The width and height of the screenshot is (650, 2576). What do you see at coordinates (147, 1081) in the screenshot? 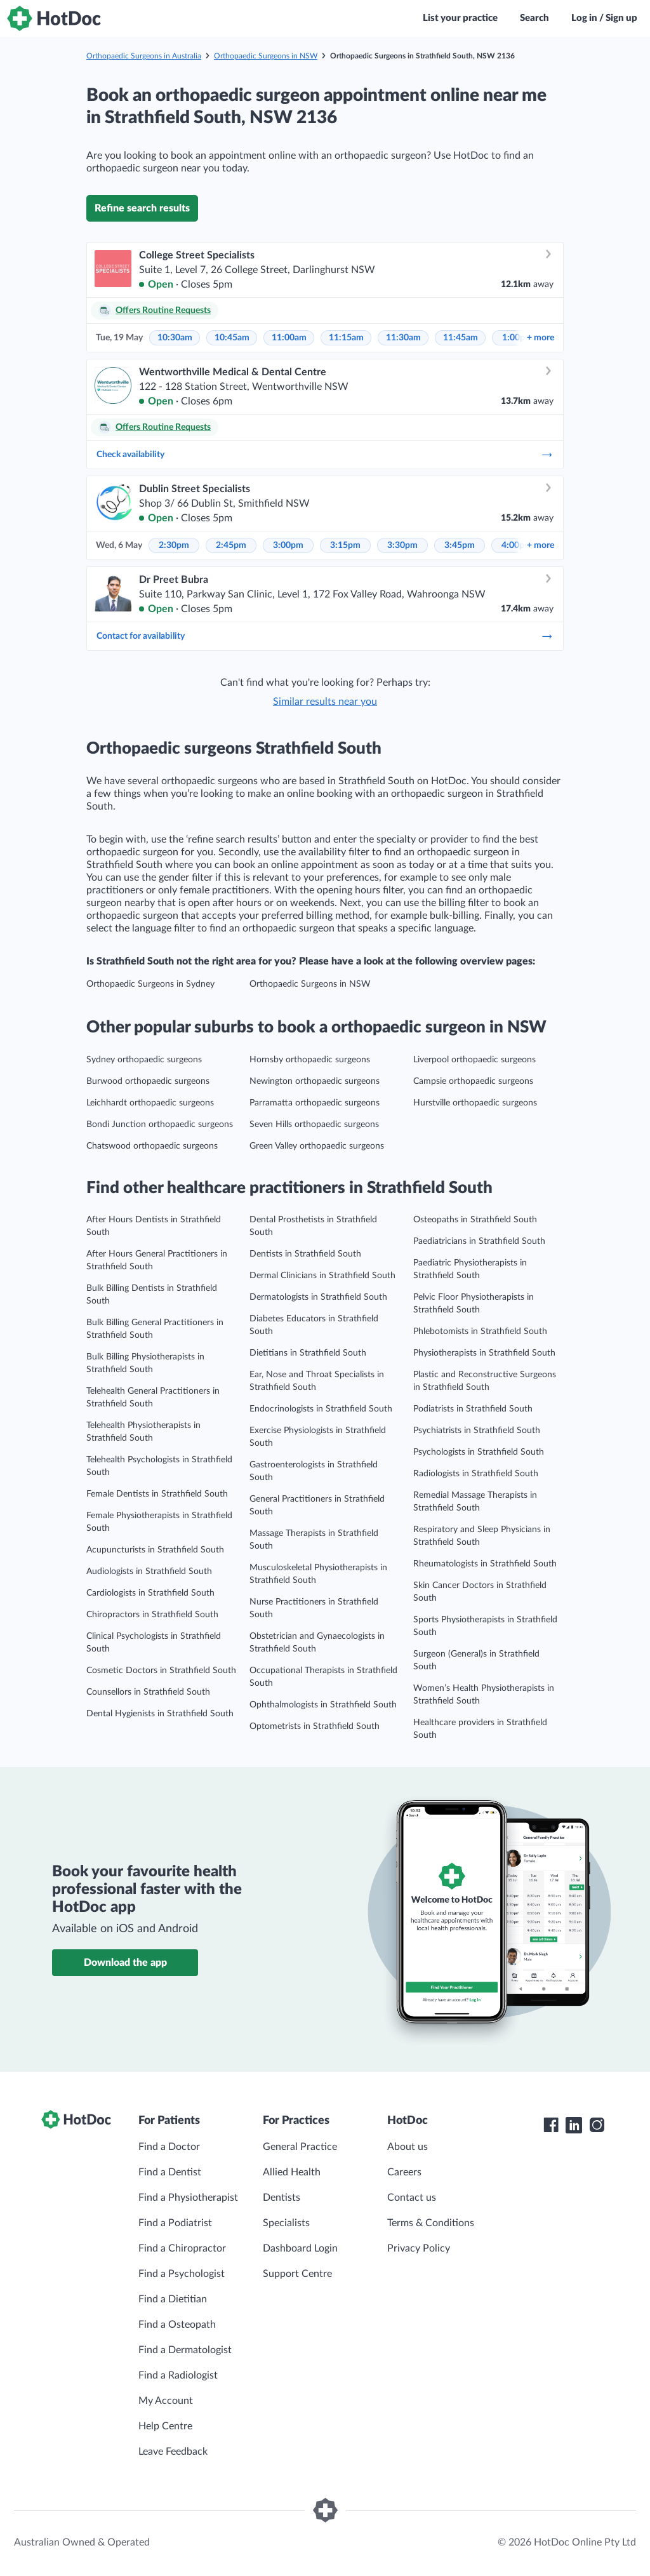
I see `Burwood orthopaedic surgeons` at bounding box center [147, 1081].